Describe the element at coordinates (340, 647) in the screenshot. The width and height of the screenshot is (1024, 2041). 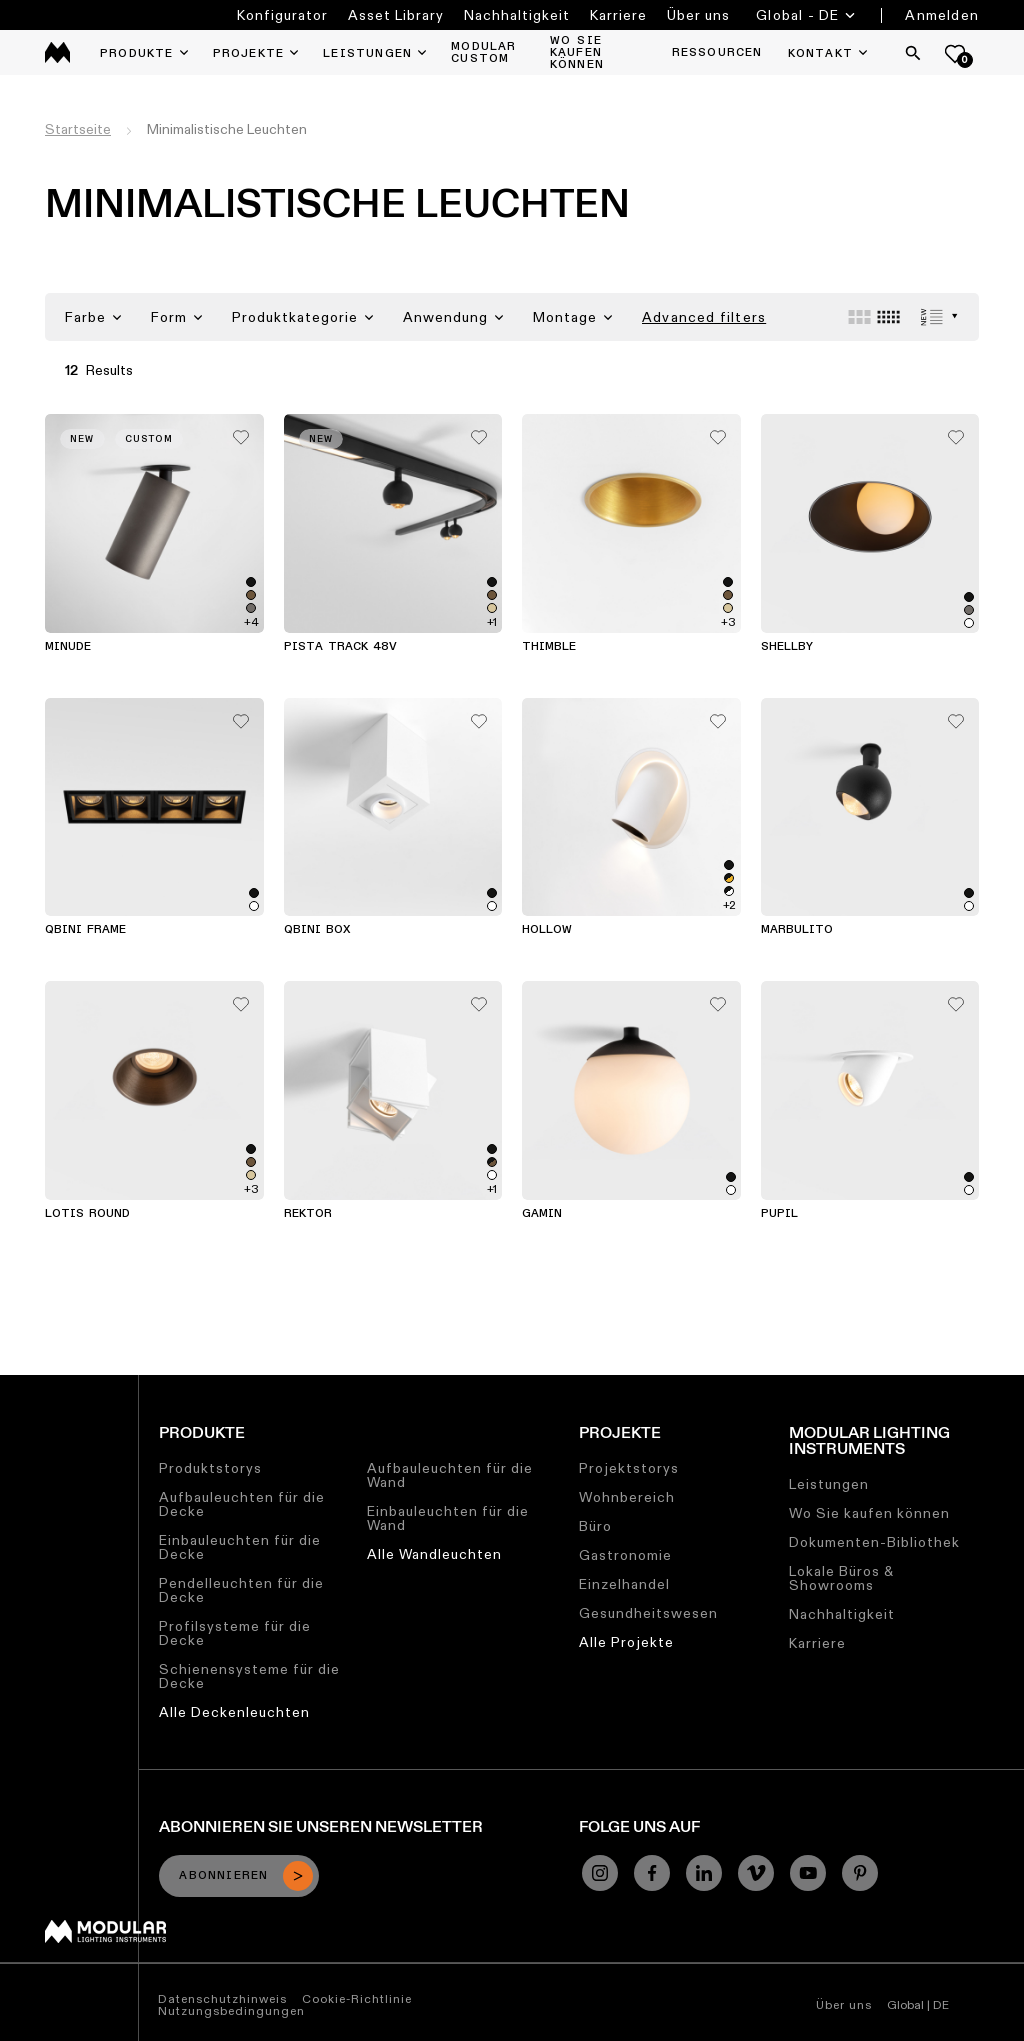
I see `Pista Track 48V` at that location.